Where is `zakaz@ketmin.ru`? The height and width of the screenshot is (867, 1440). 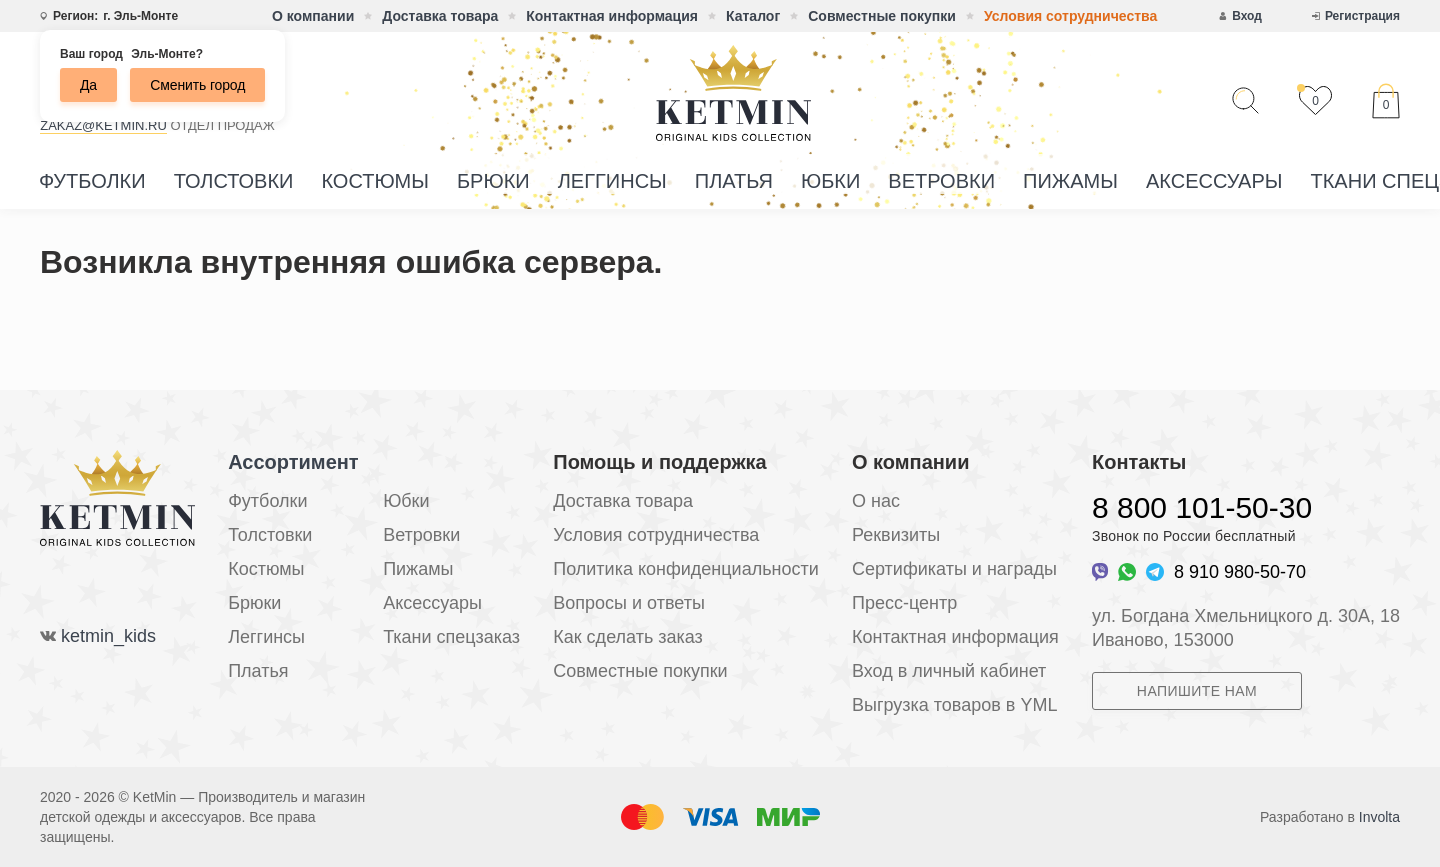
zakaz@ketmin.ru is located at coordinates (103, 125).